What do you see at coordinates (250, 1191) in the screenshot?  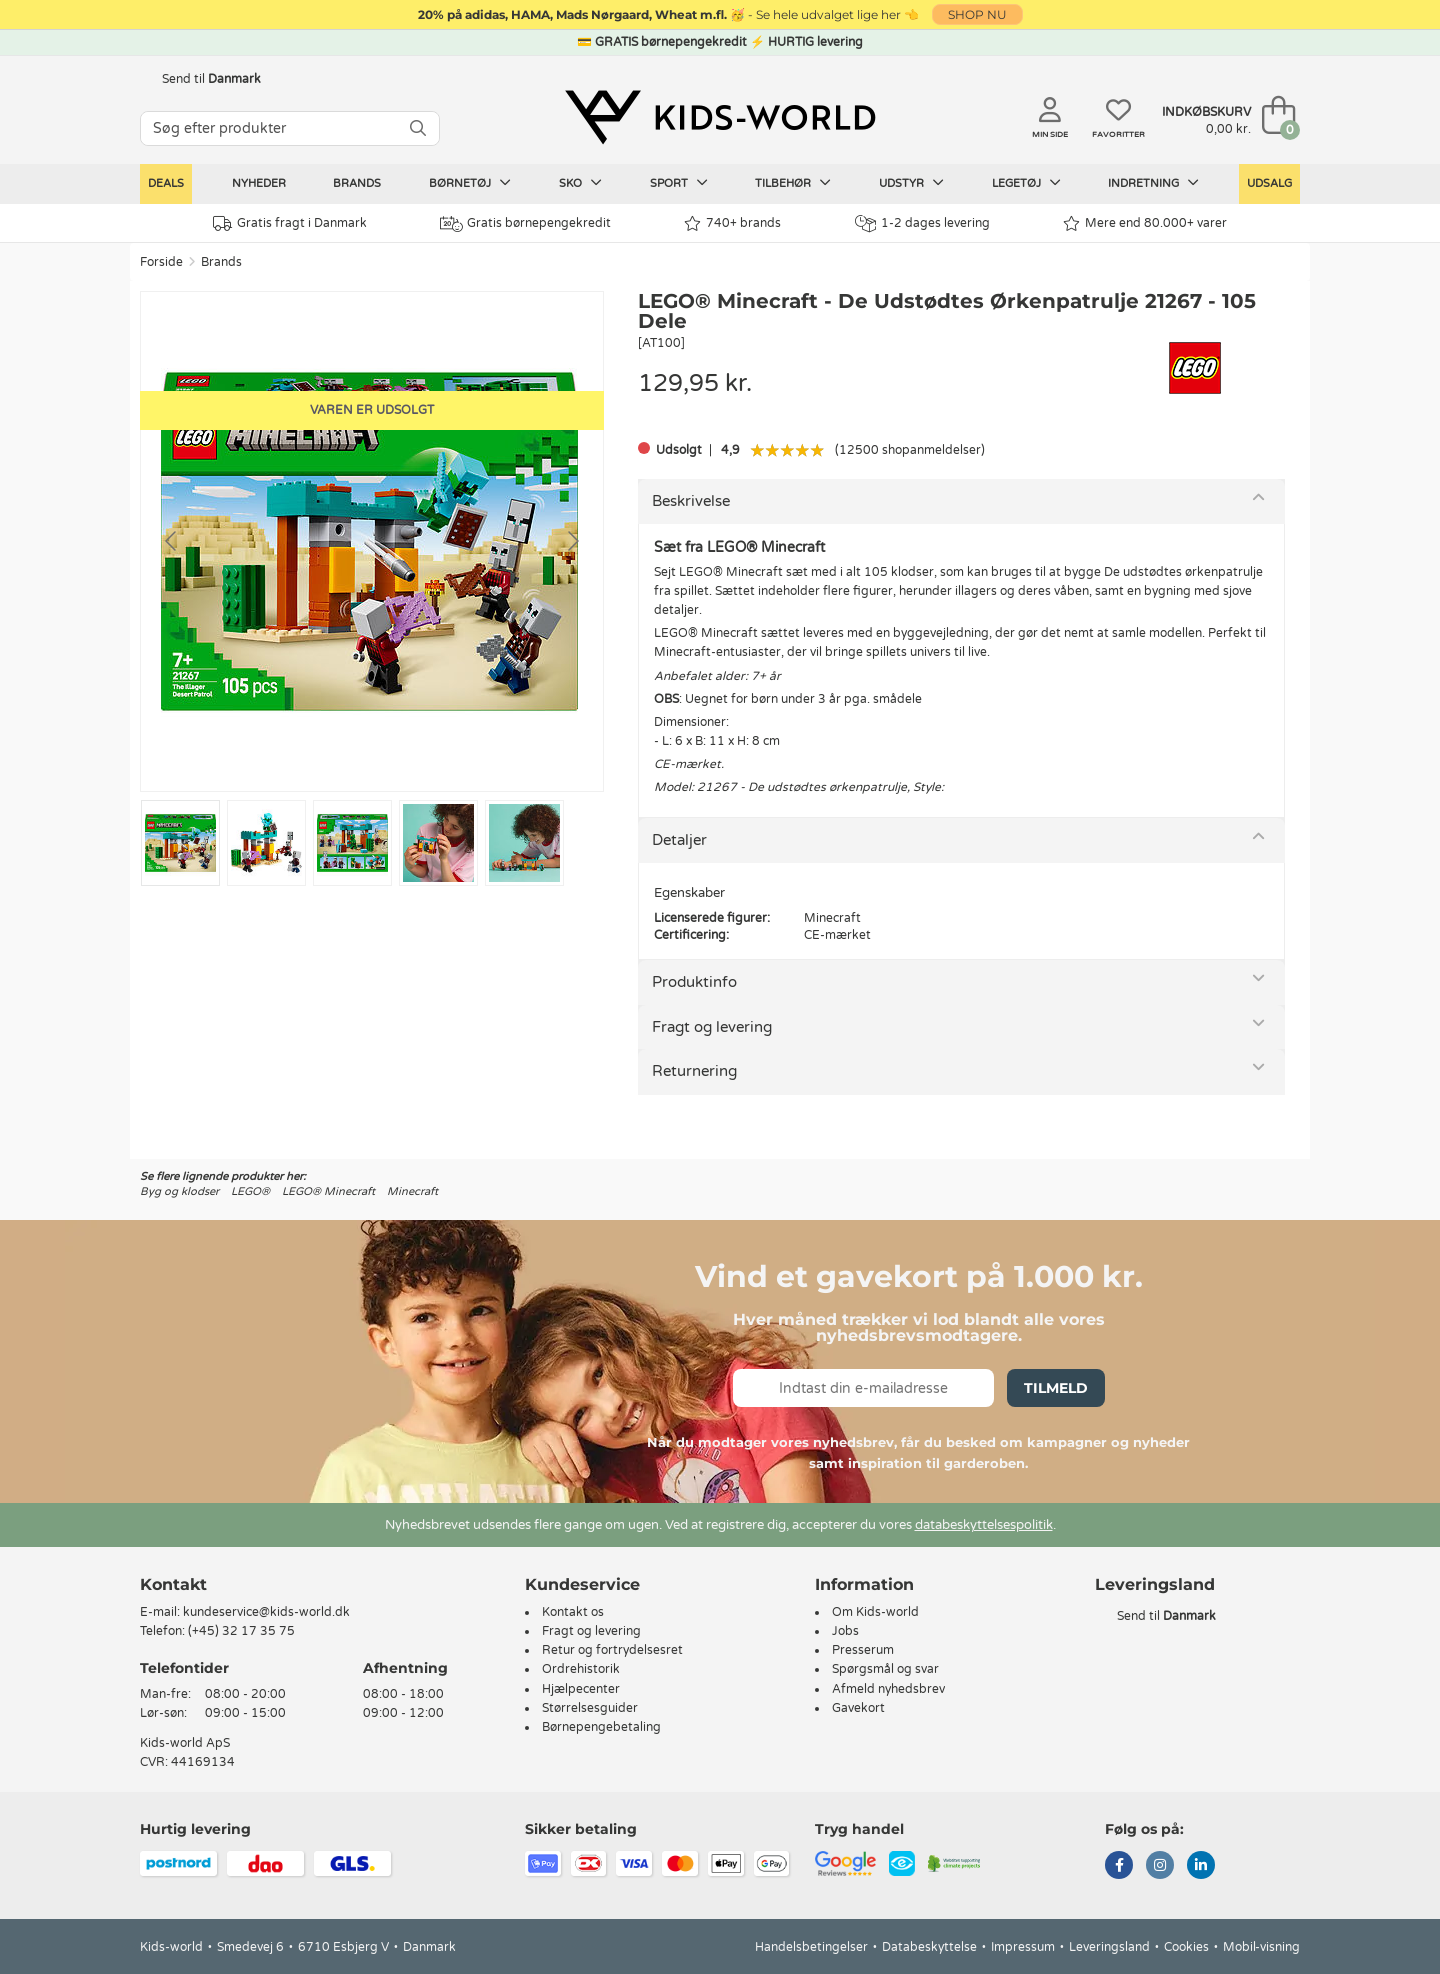 I see `LEGO®` at bounding box center [250, 1191].